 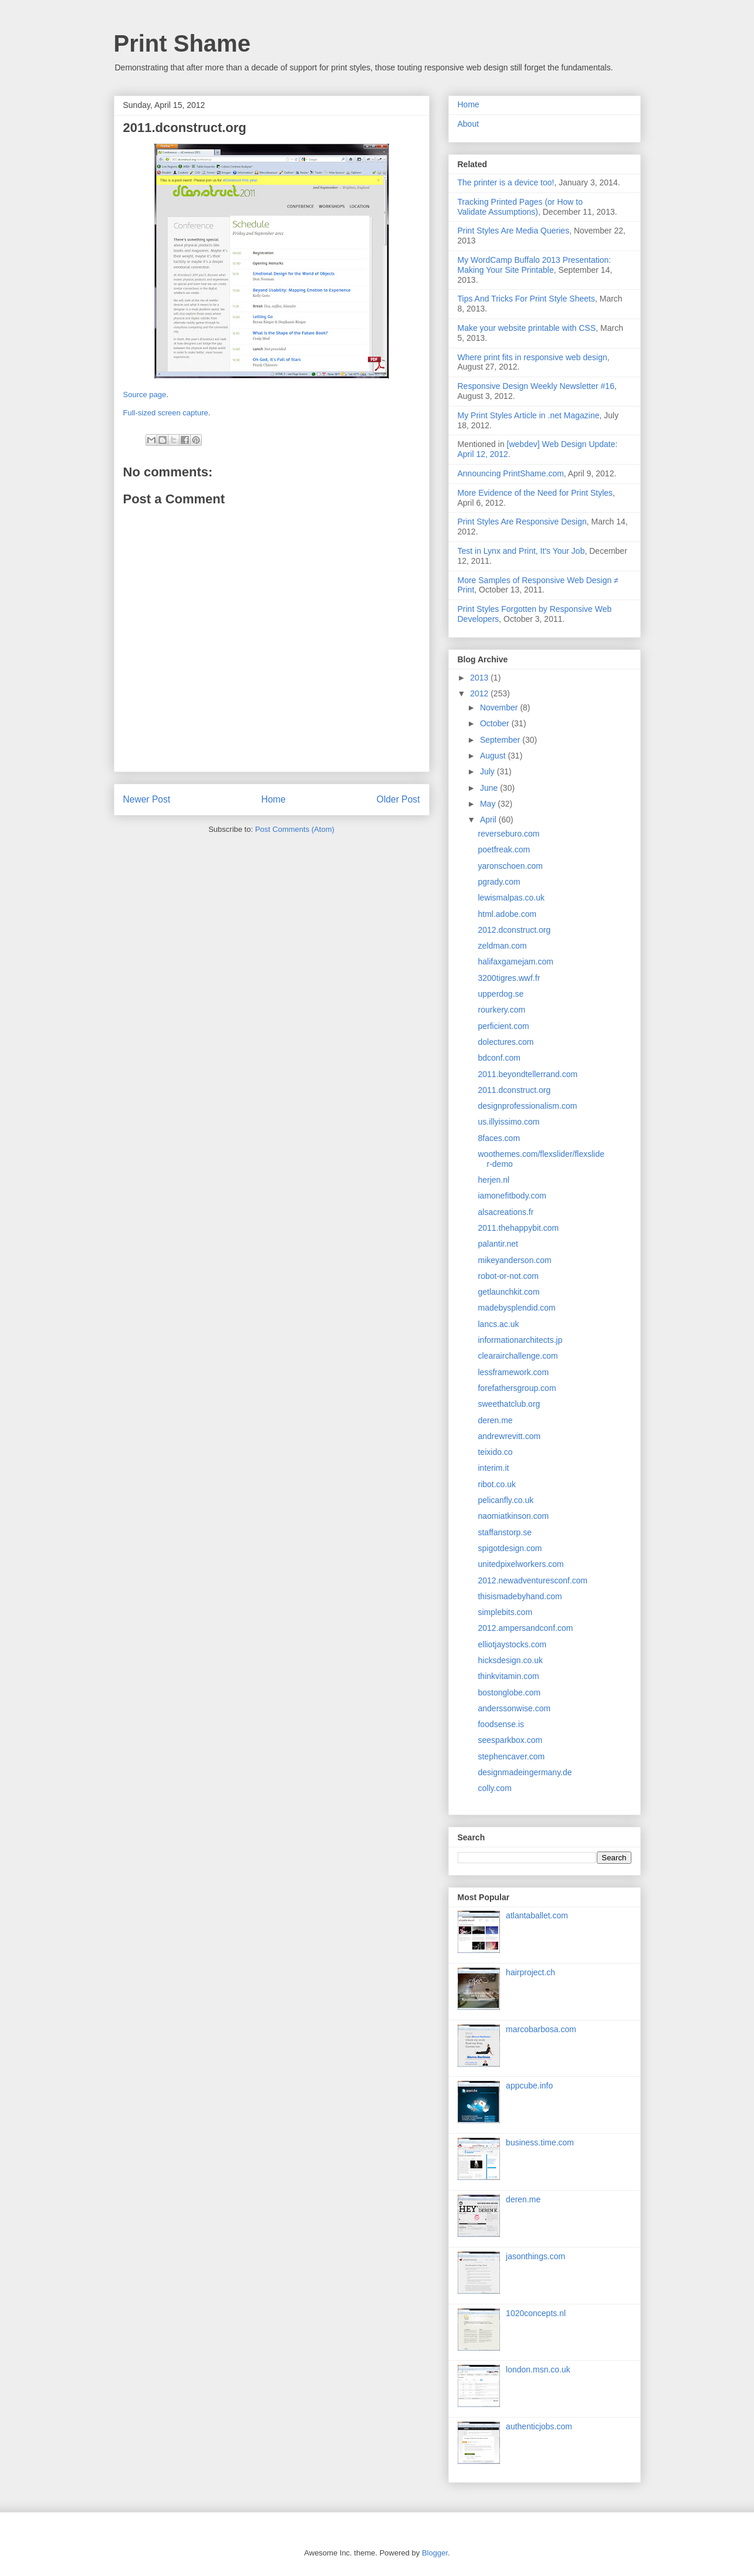 I want to click on getlaunchkit.com, so click(x=508, y=1292).